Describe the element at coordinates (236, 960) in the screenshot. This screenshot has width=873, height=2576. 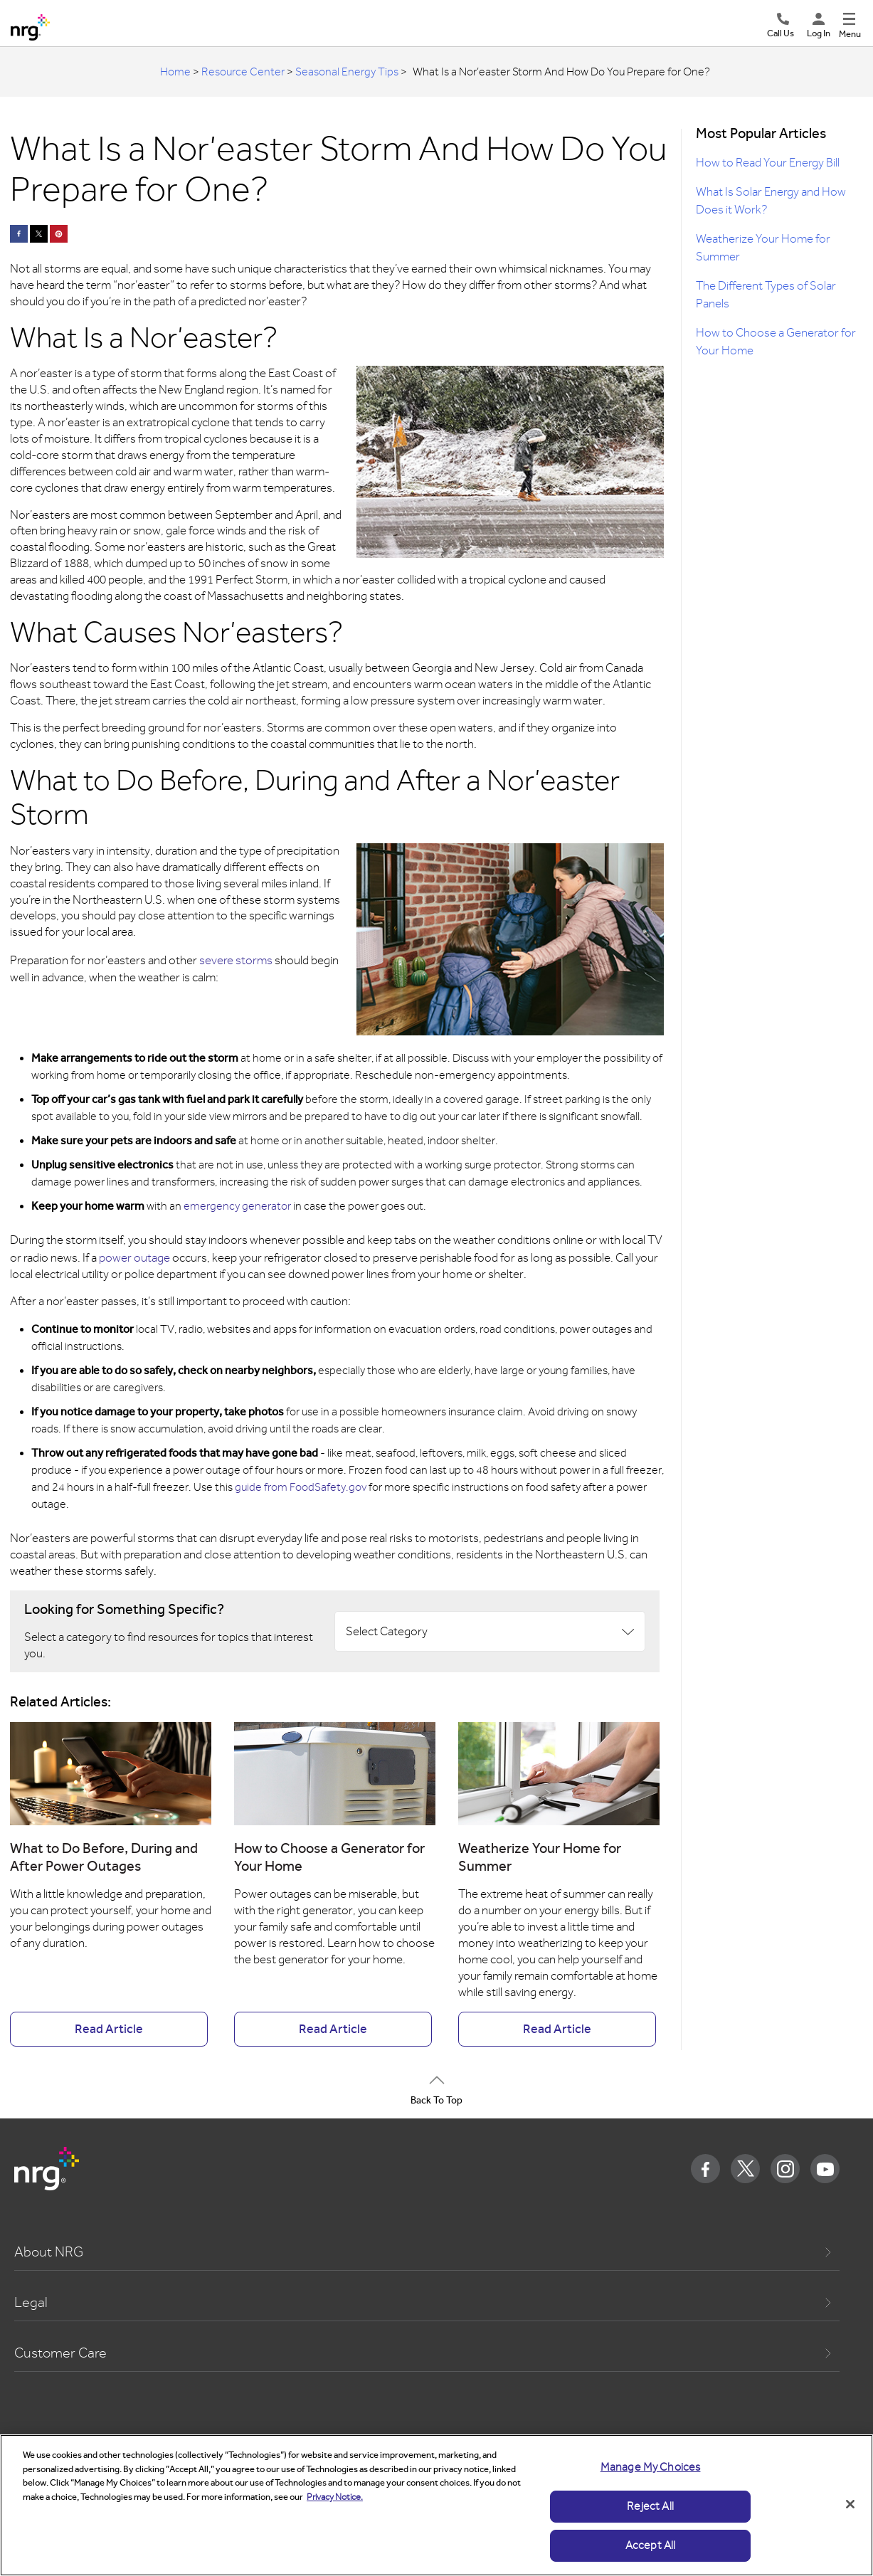
I see `severe storms` at that location.